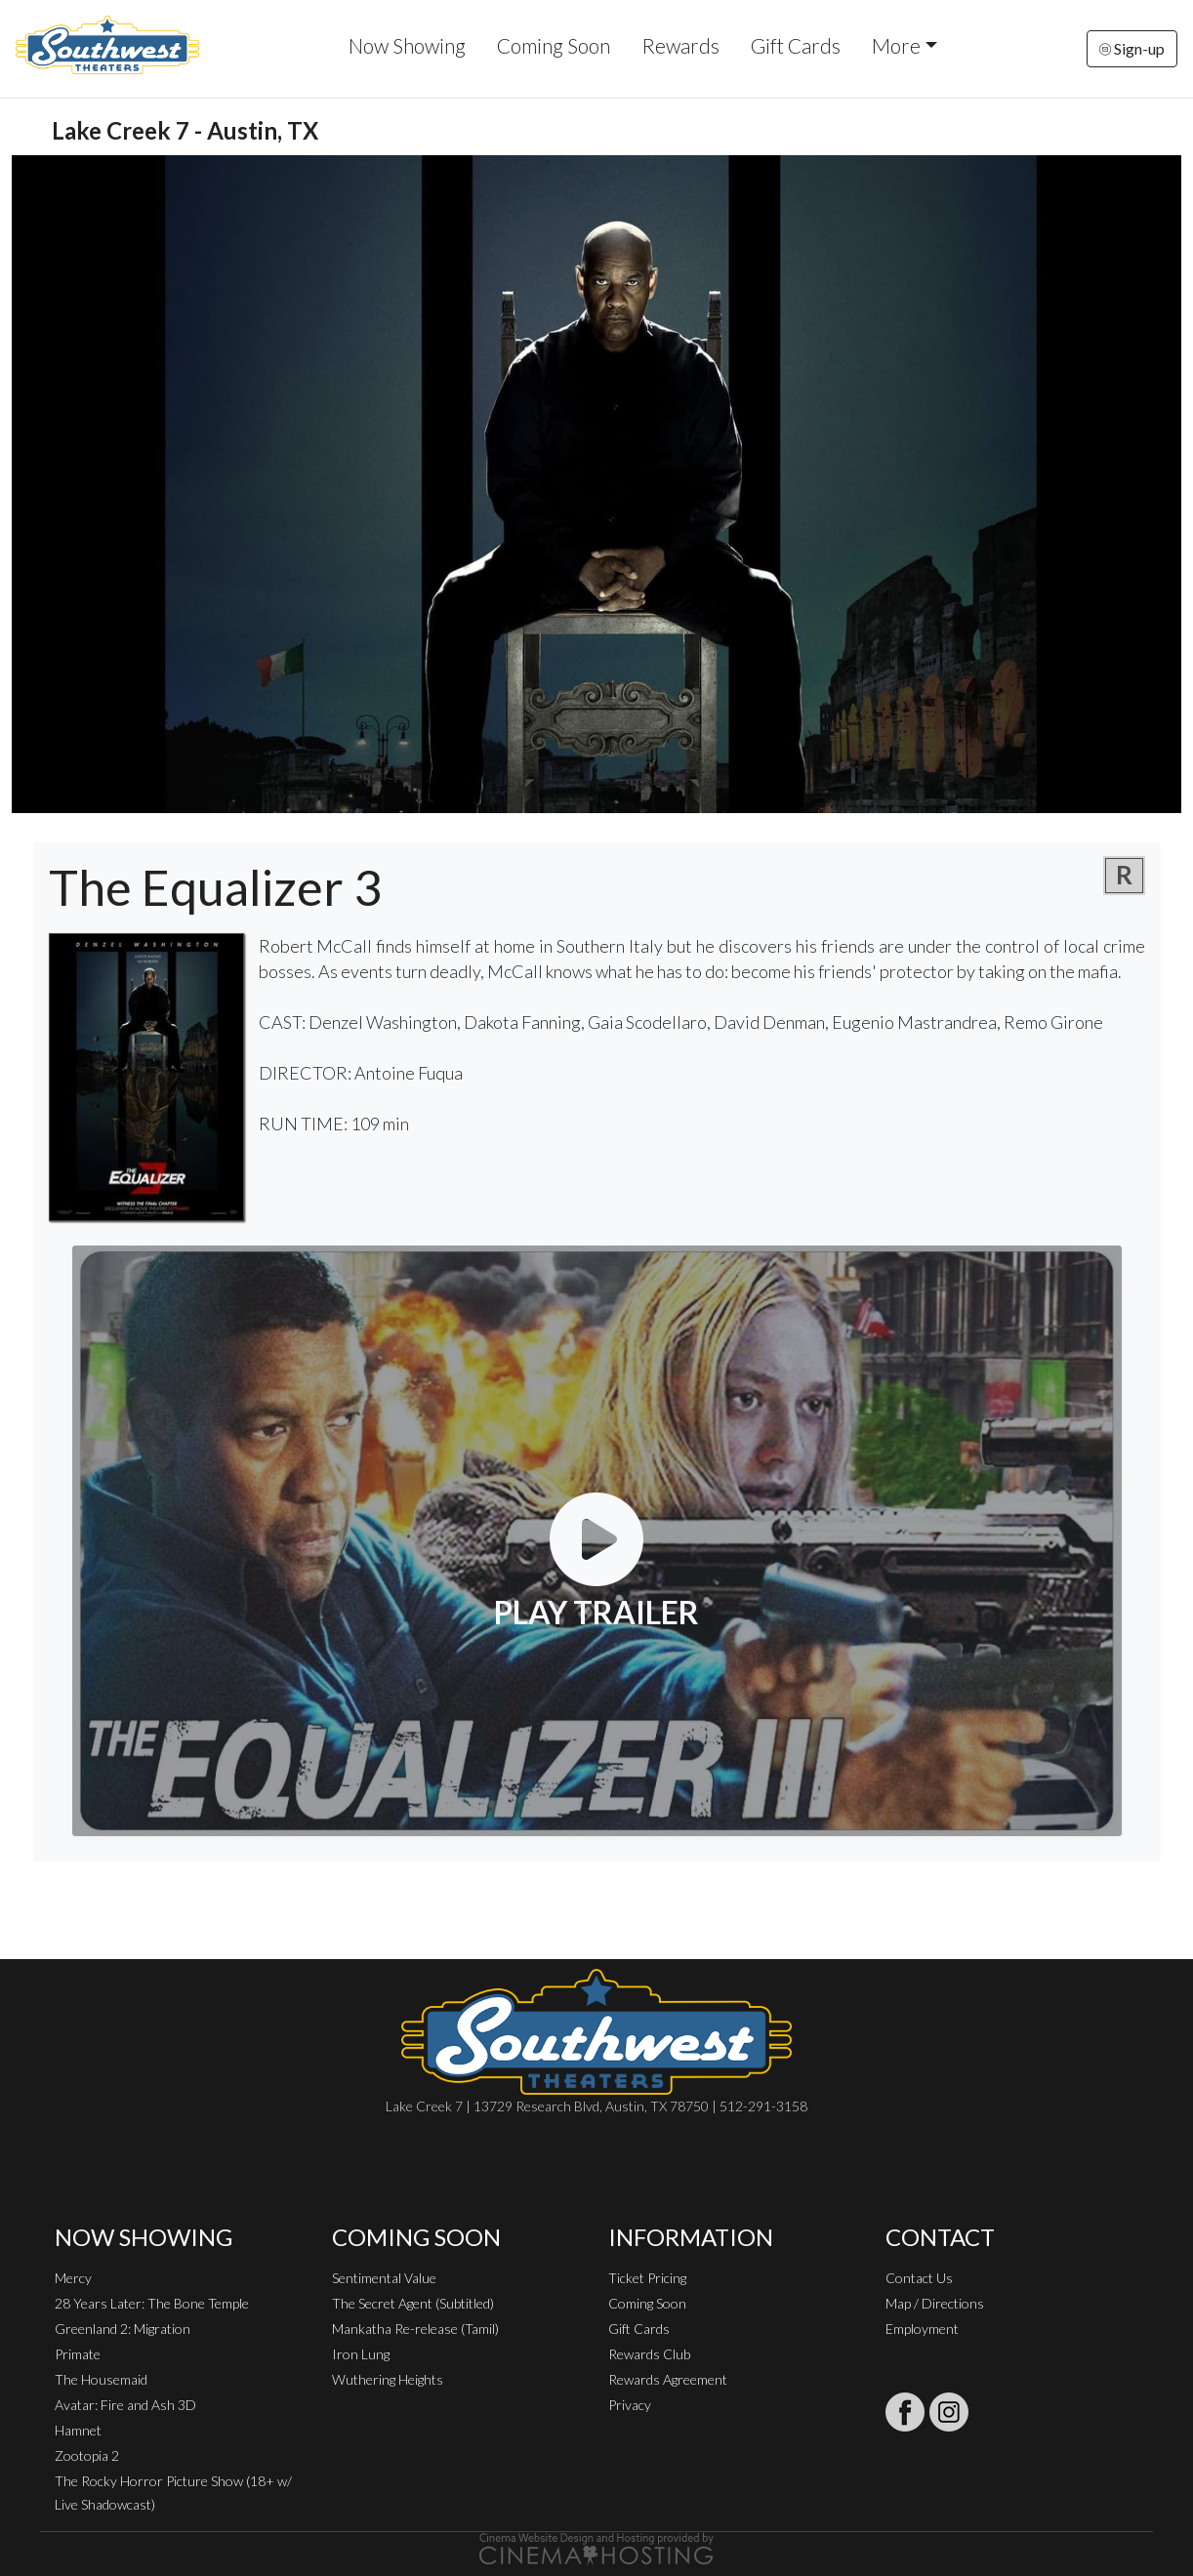 The image size is (1193, 2576). I want to click on Zootopia 2, so click(87, 2455).